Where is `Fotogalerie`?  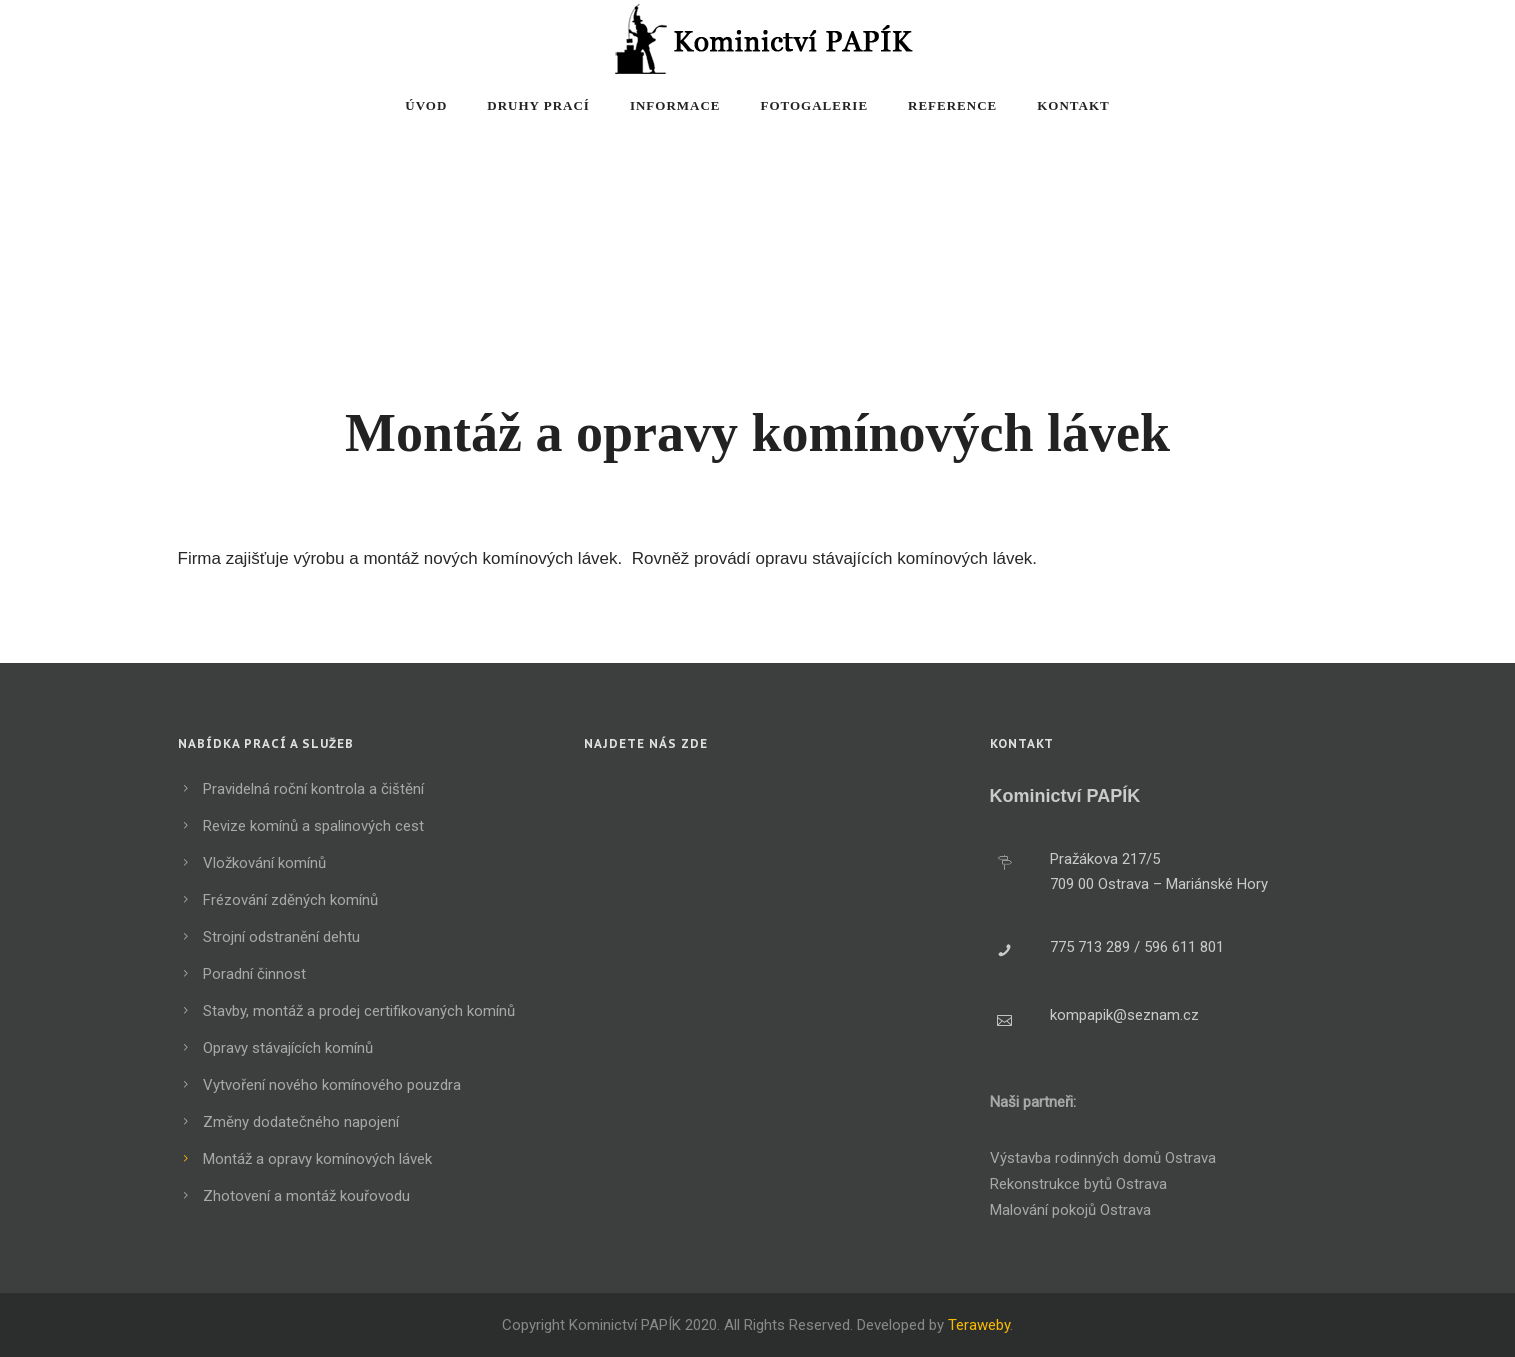 Fotogalerie is located at coordinates (815, 105).